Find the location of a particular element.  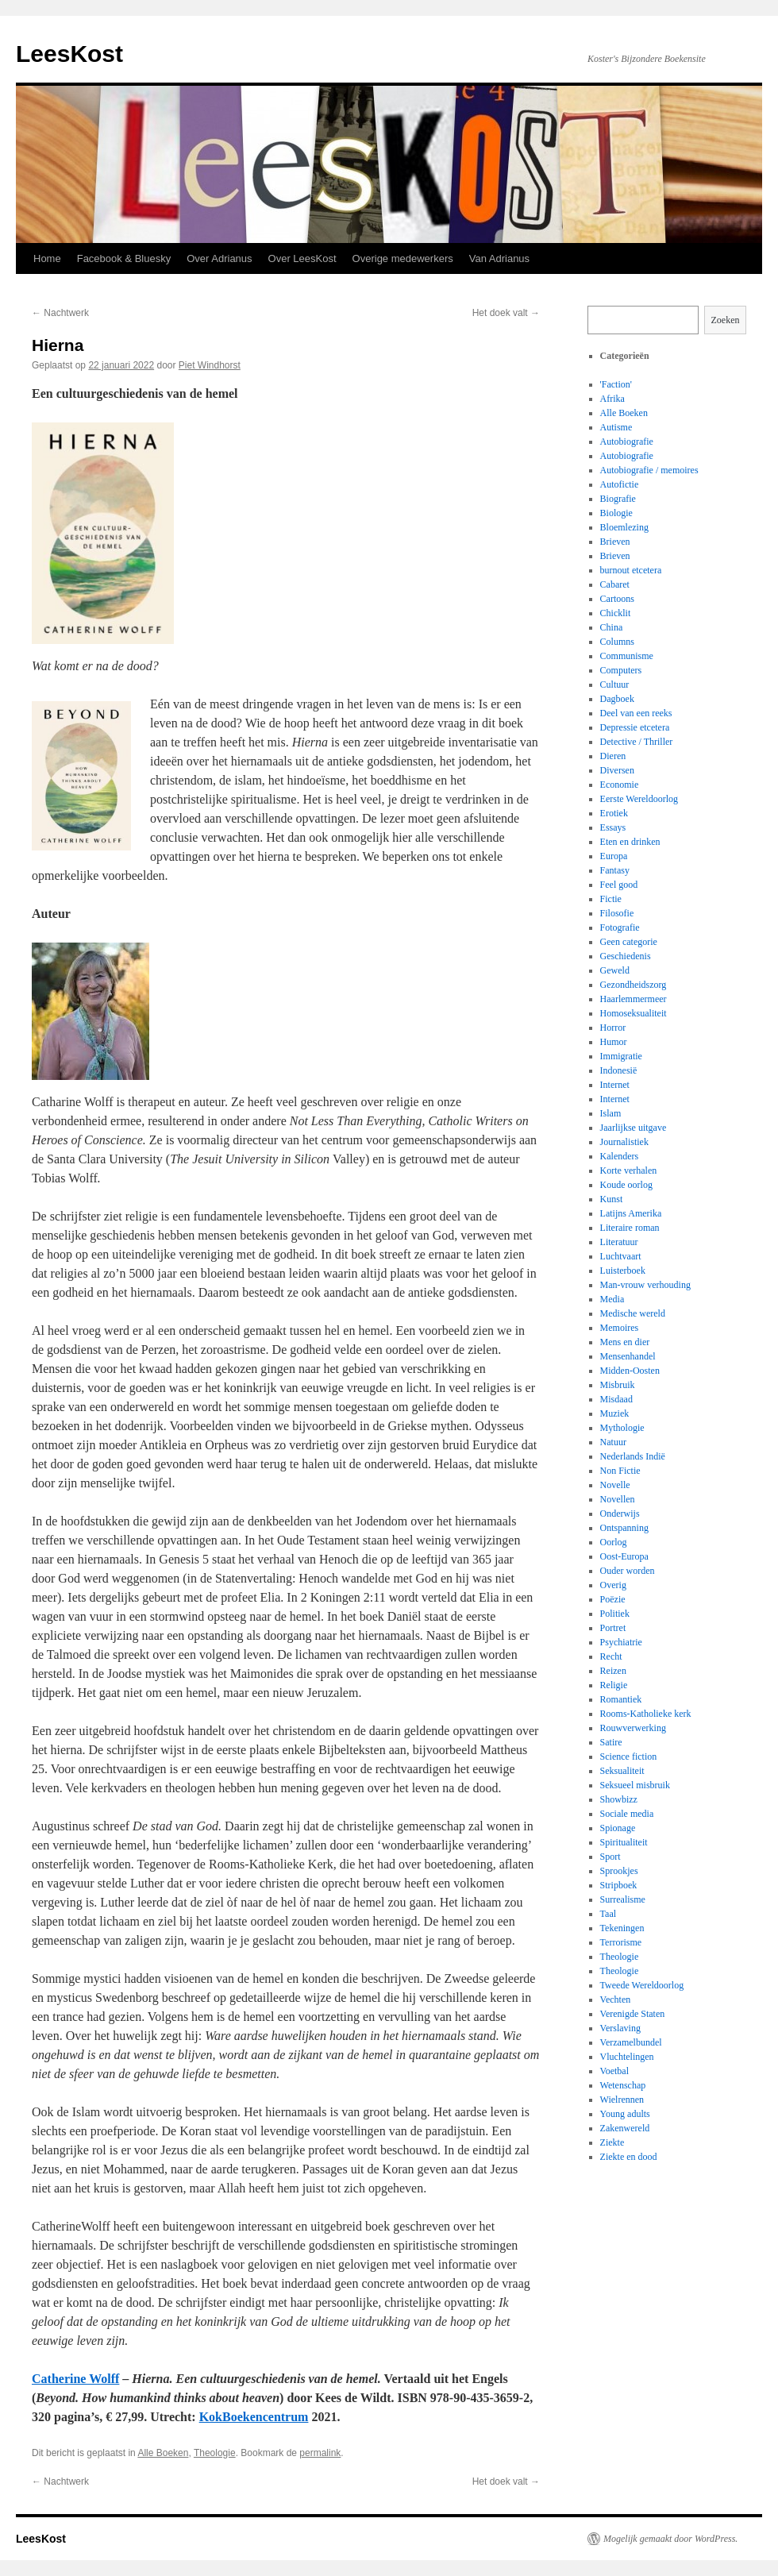

Feel good is located at coordinates (619, 884).